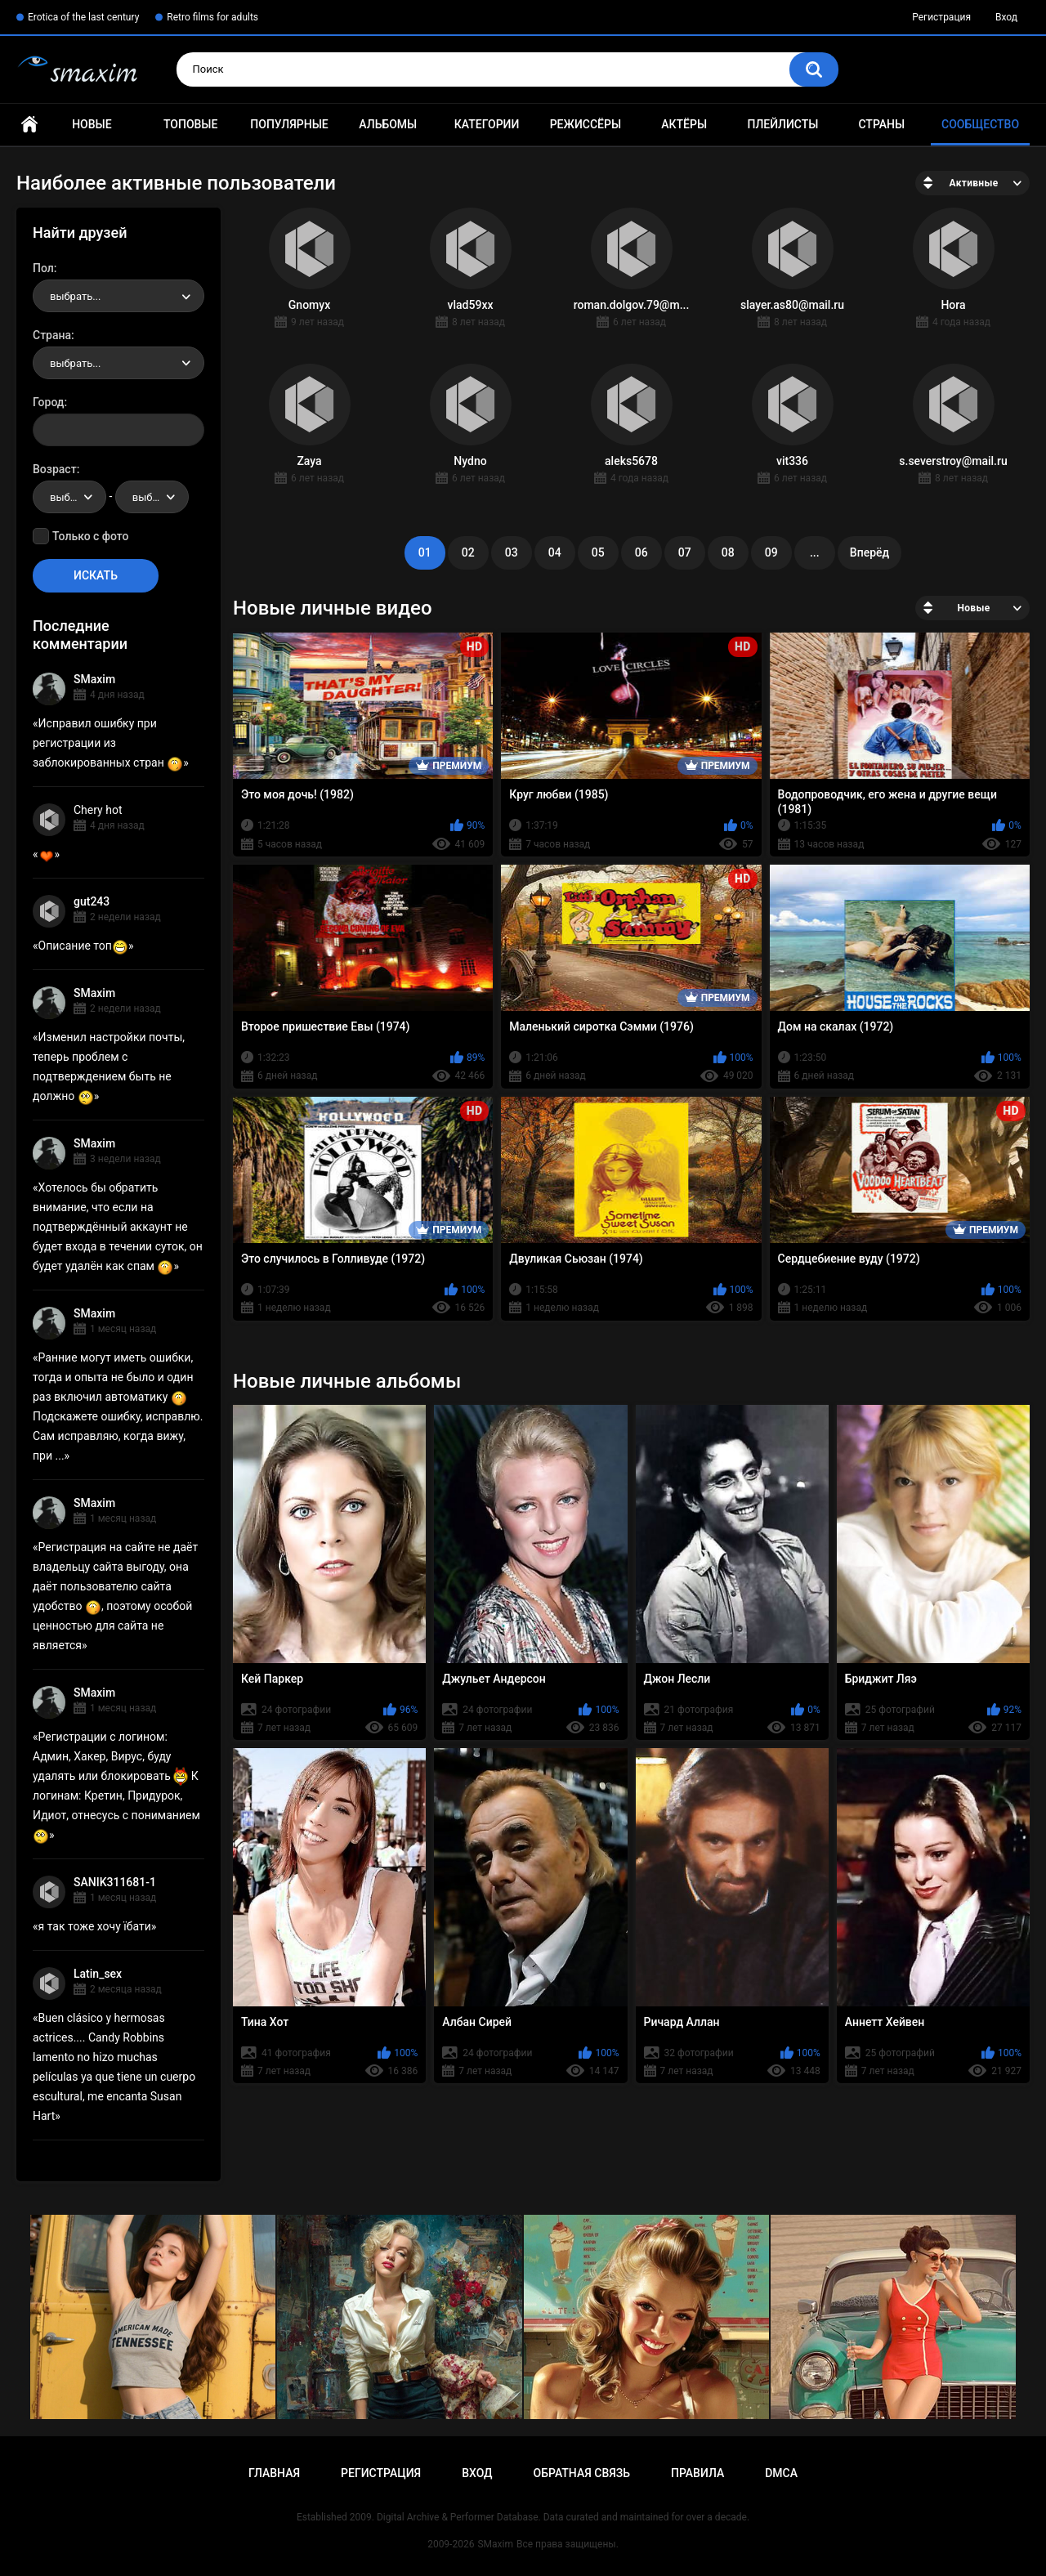  What do you see at coordinates (108, 743) in the screenshot?
I see `Исправил ошибку при регистрации из заблокированных стран` at bounding box center [108, 743].